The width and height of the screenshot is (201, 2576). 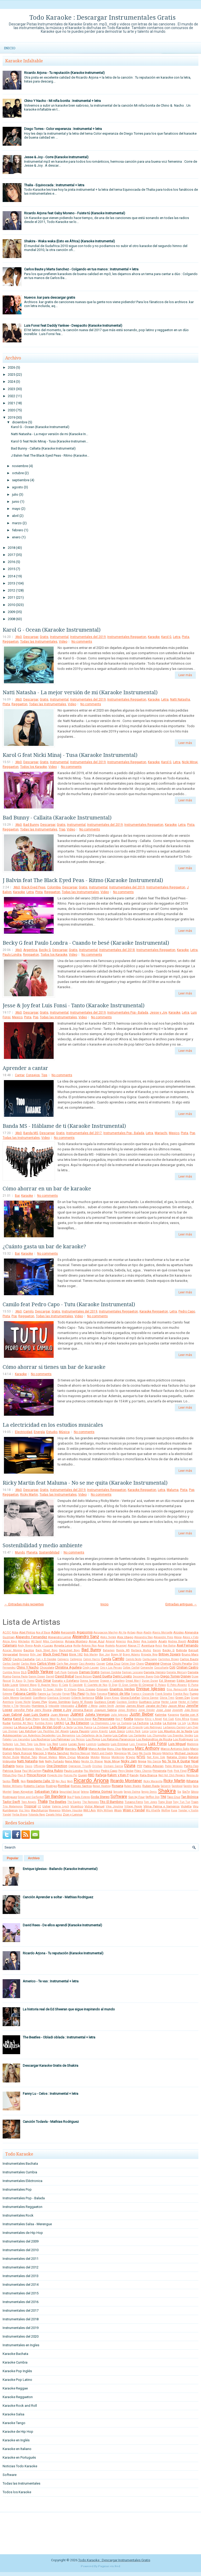 What do you see at coordinates (74, 213) in the screenshot?
I see `Ricardo Arjona feat Gaby Moreno - Fuiste tú (Karaoke Instrumental)` at bounding box center [74, 213].